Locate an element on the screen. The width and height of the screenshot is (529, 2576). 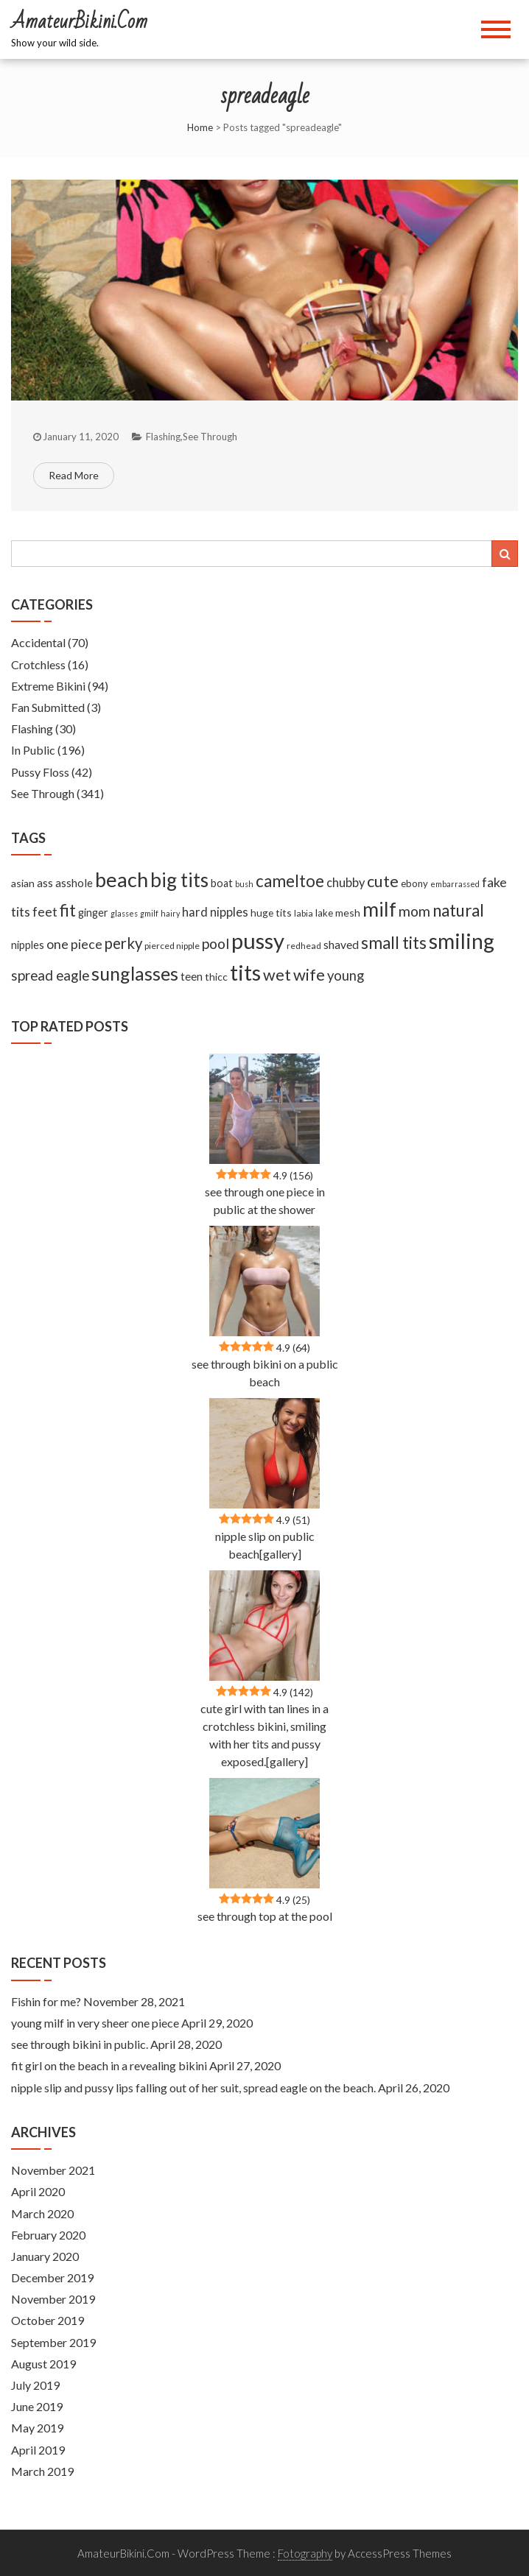
see through bikini in public. is located at coordinates (79, 2044).